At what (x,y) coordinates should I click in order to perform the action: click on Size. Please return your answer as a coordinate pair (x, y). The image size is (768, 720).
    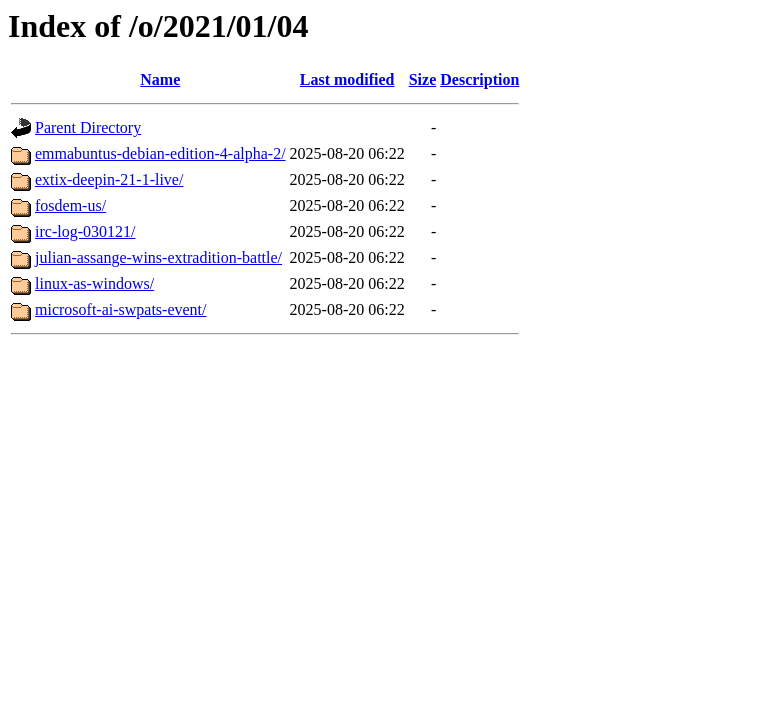
    Looking at the image, I should click on (423, 79).